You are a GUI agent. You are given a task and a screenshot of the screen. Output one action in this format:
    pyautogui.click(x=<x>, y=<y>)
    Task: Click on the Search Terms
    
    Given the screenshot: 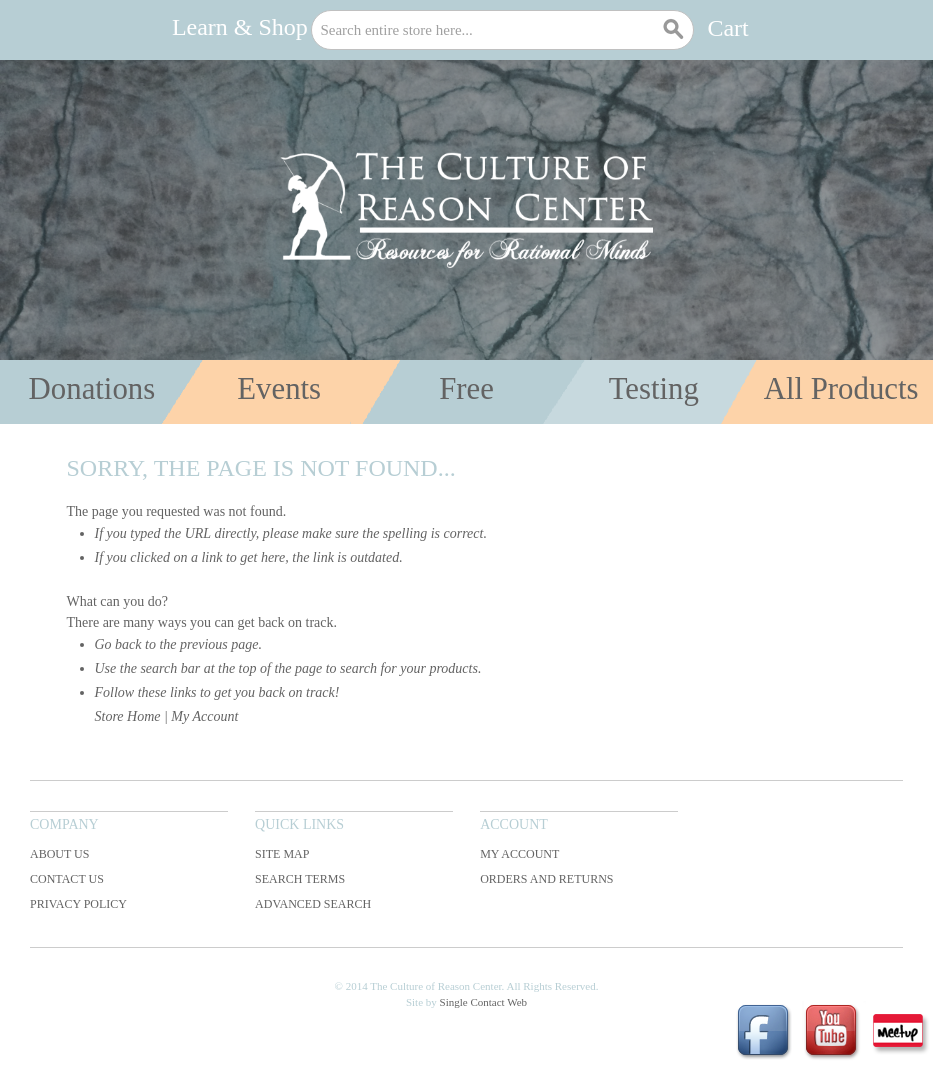 What is the action you would take?
    pyautogui.click(x=300, y=879)
    